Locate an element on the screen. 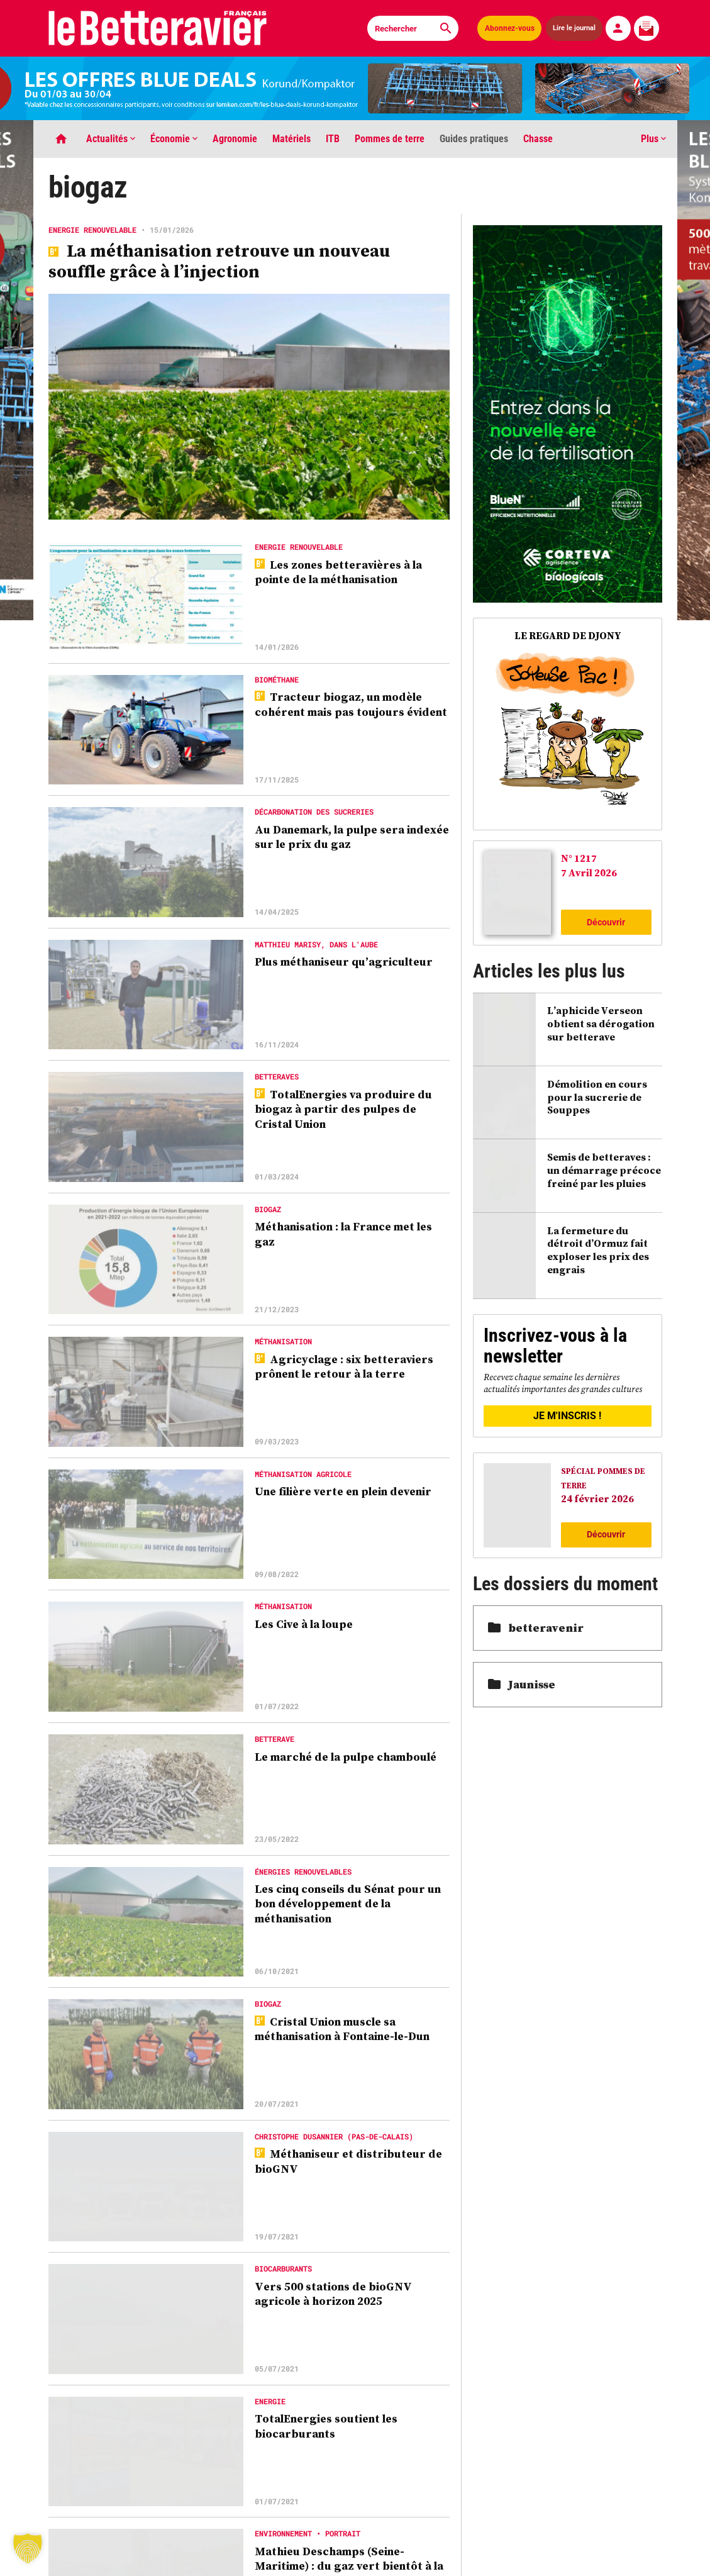 The width and height of the screenshot is (710, 2576). Lire le journal is located at coordinates (574, 28).